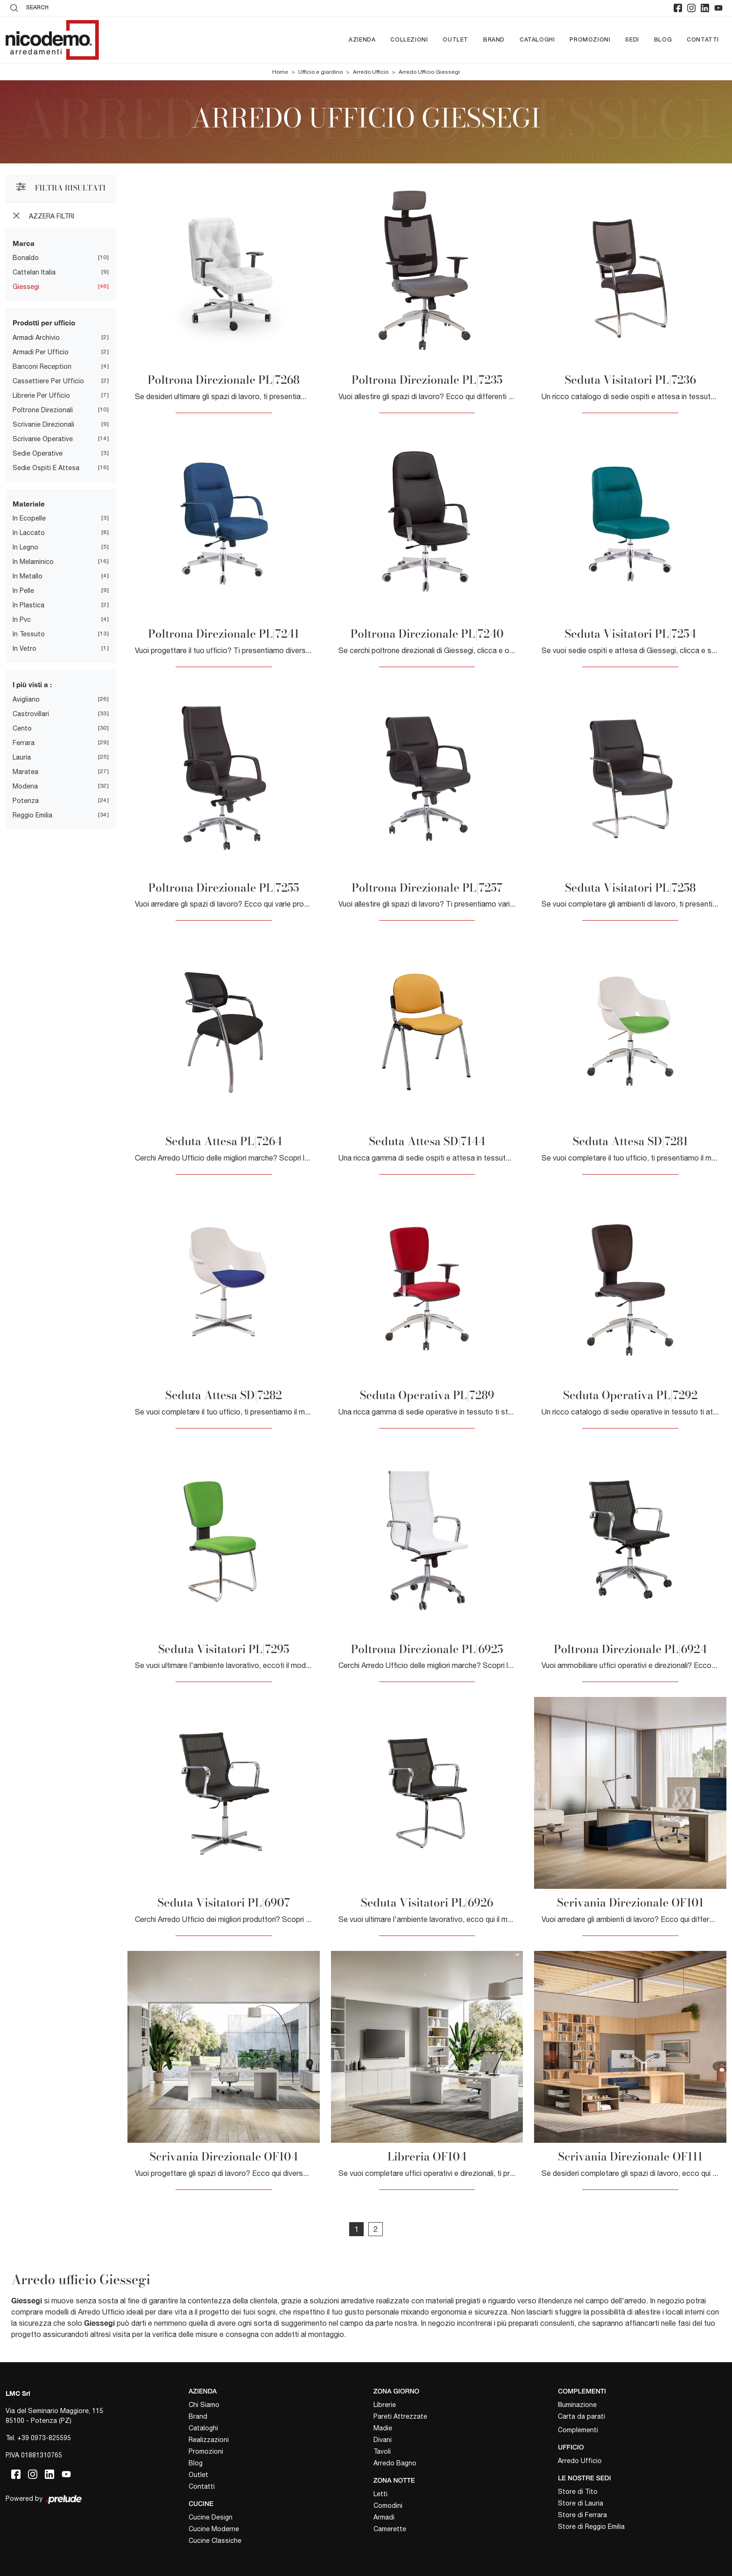 The image size is (732, 2576). What do you see at coordinates (25, 771) in the screenshot?
I see `Maratea` at bounding box center [25, 771].